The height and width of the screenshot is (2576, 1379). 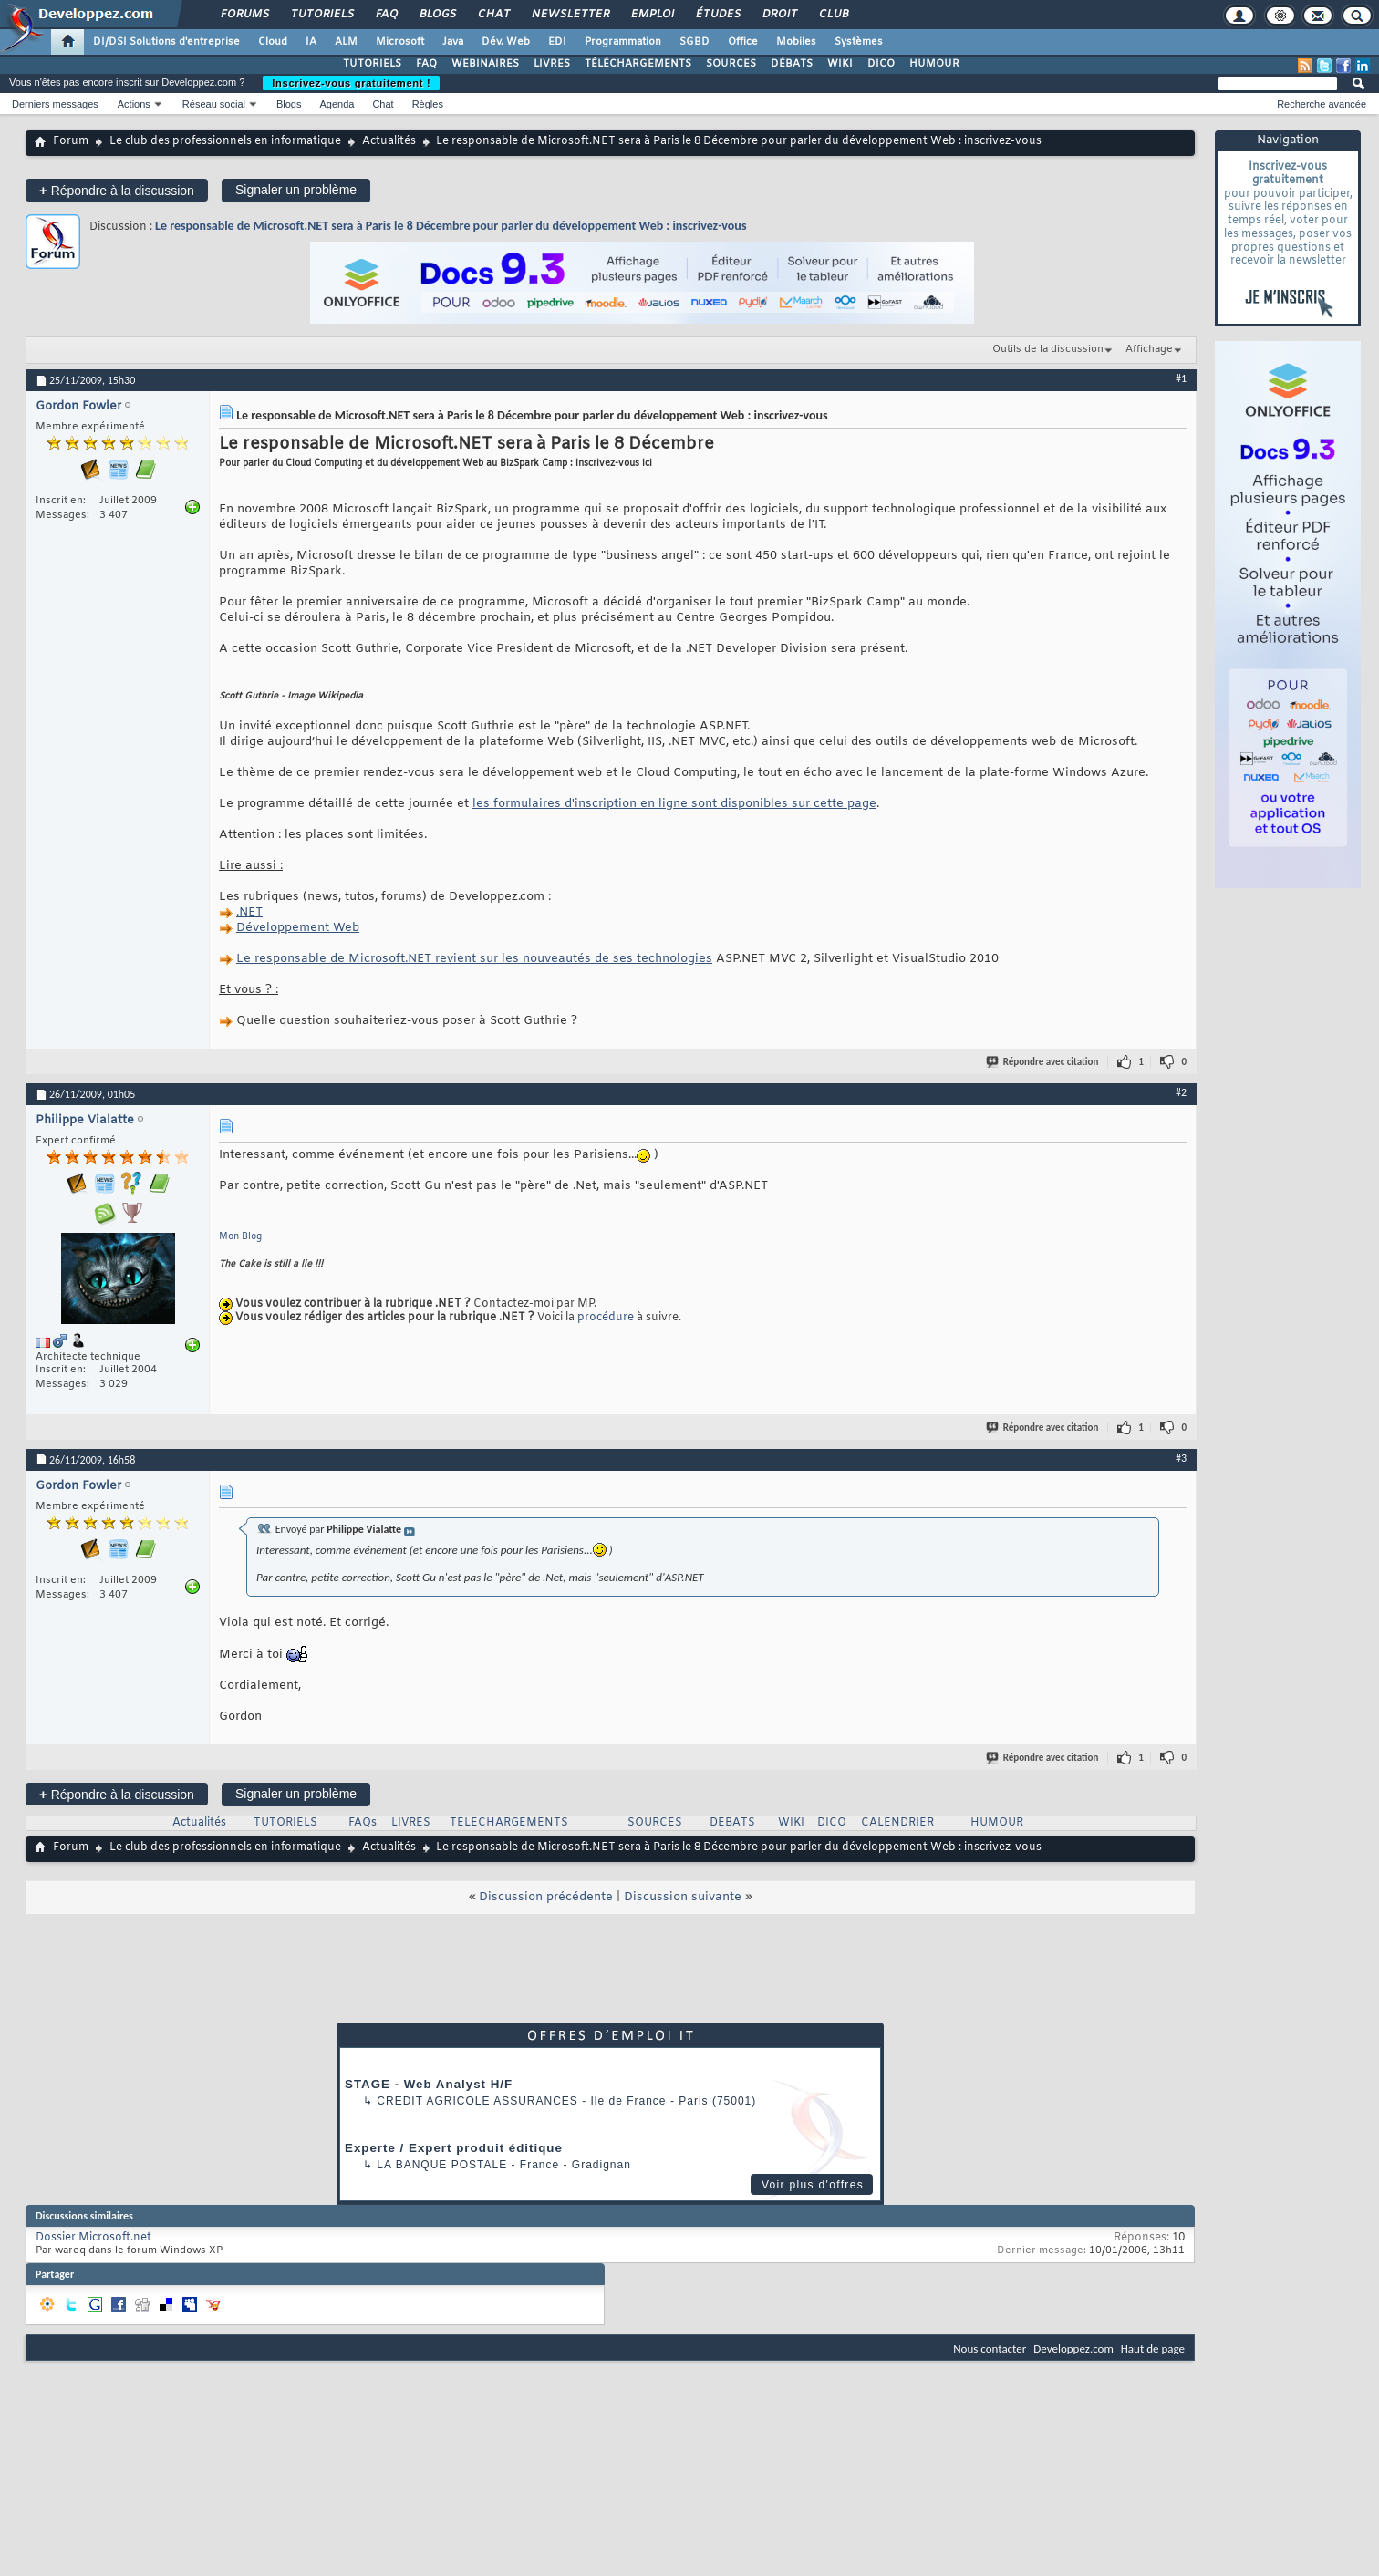 What do you see at coordinates (840, 63) in the screenshot?
I see `WIKI` at bounding box center [840, 63].